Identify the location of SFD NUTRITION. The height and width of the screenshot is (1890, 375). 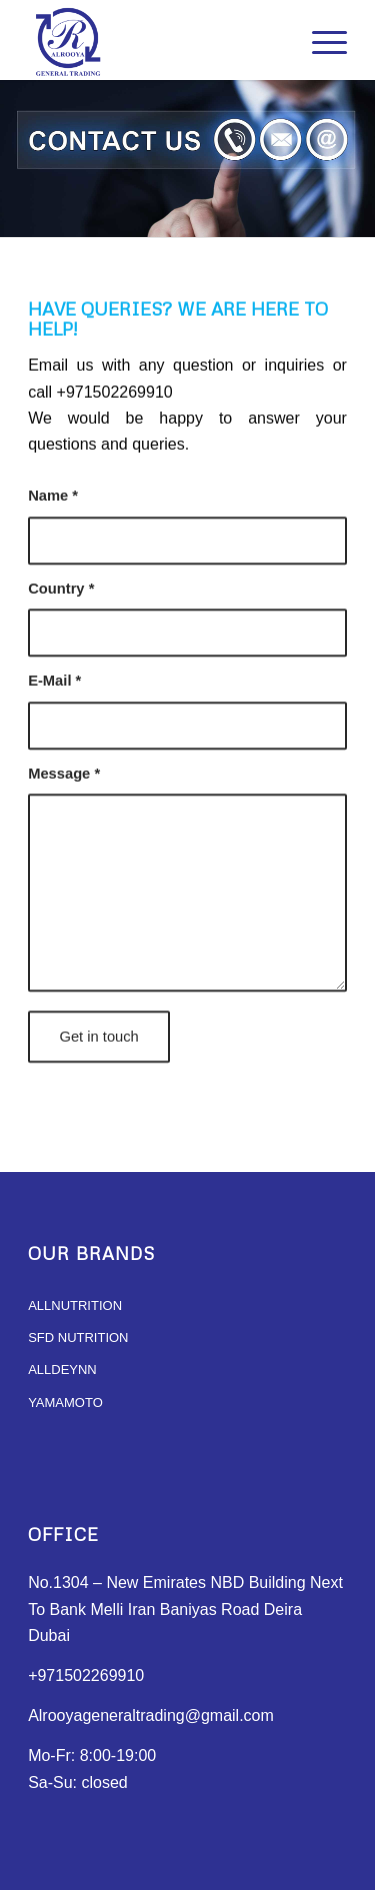
(78, 1337).